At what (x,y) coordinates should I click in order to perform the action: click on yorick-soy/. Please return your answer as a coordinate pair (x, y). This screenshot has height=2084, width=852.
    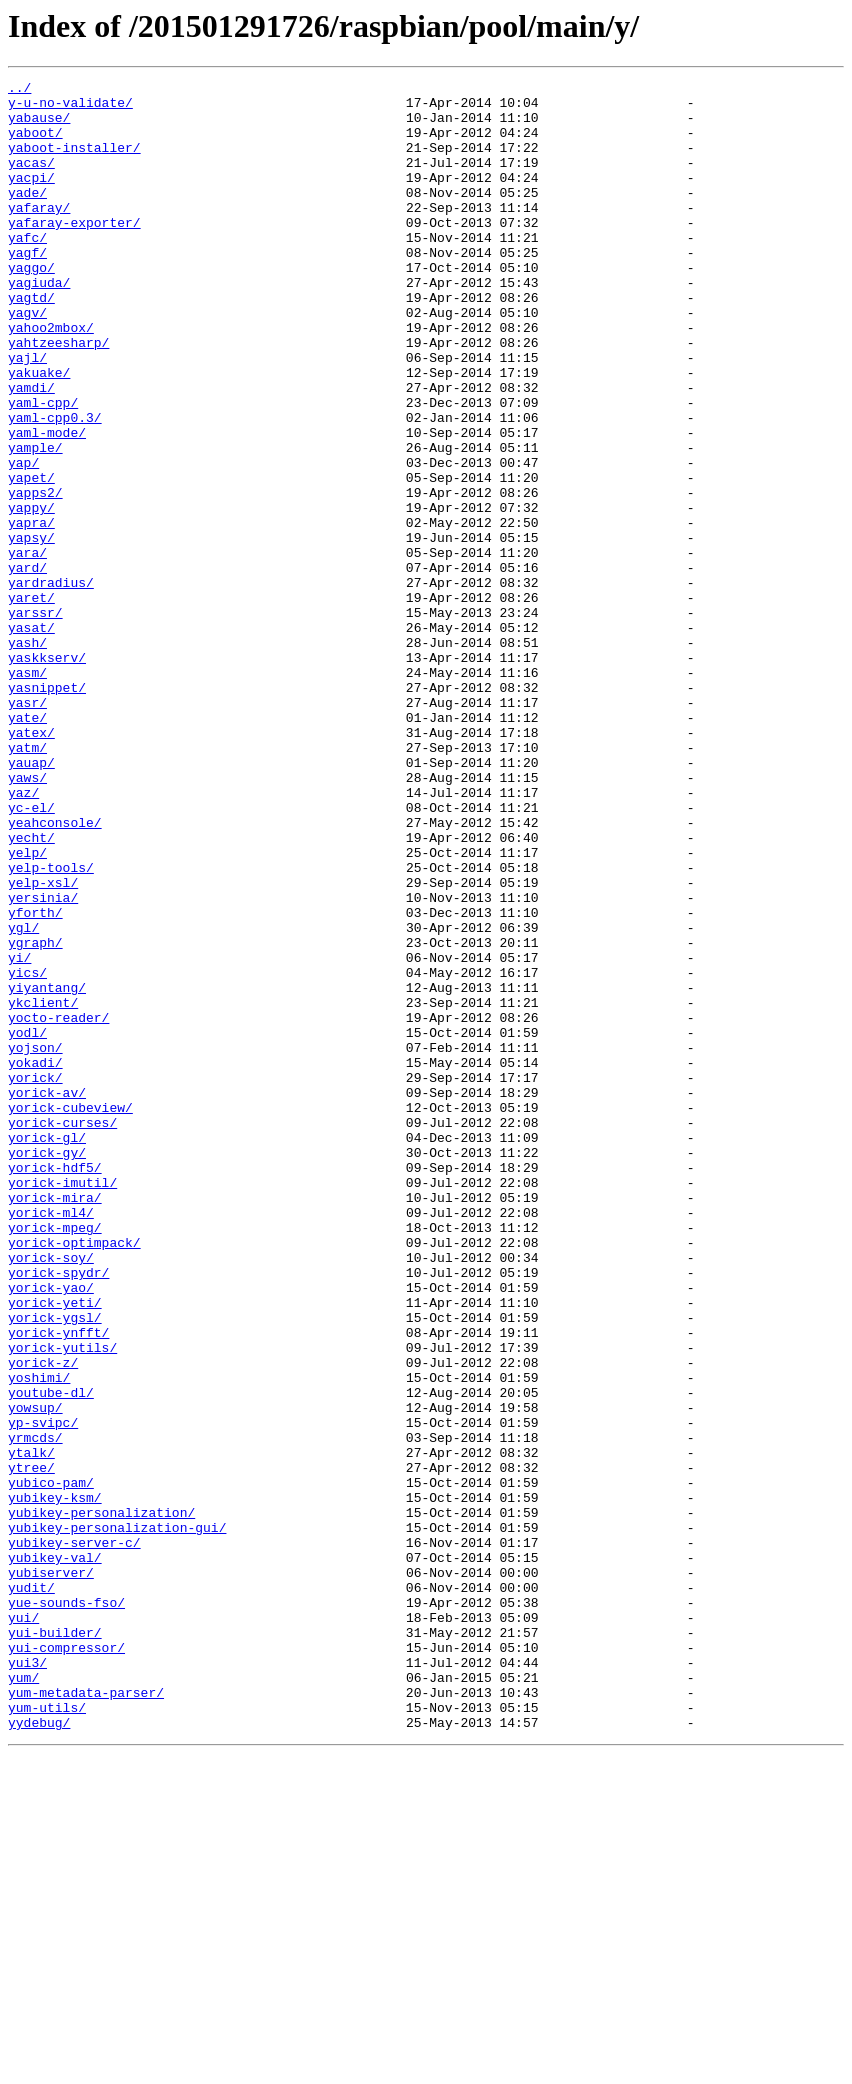
    Looking at the image, I should click on (51, 1494).